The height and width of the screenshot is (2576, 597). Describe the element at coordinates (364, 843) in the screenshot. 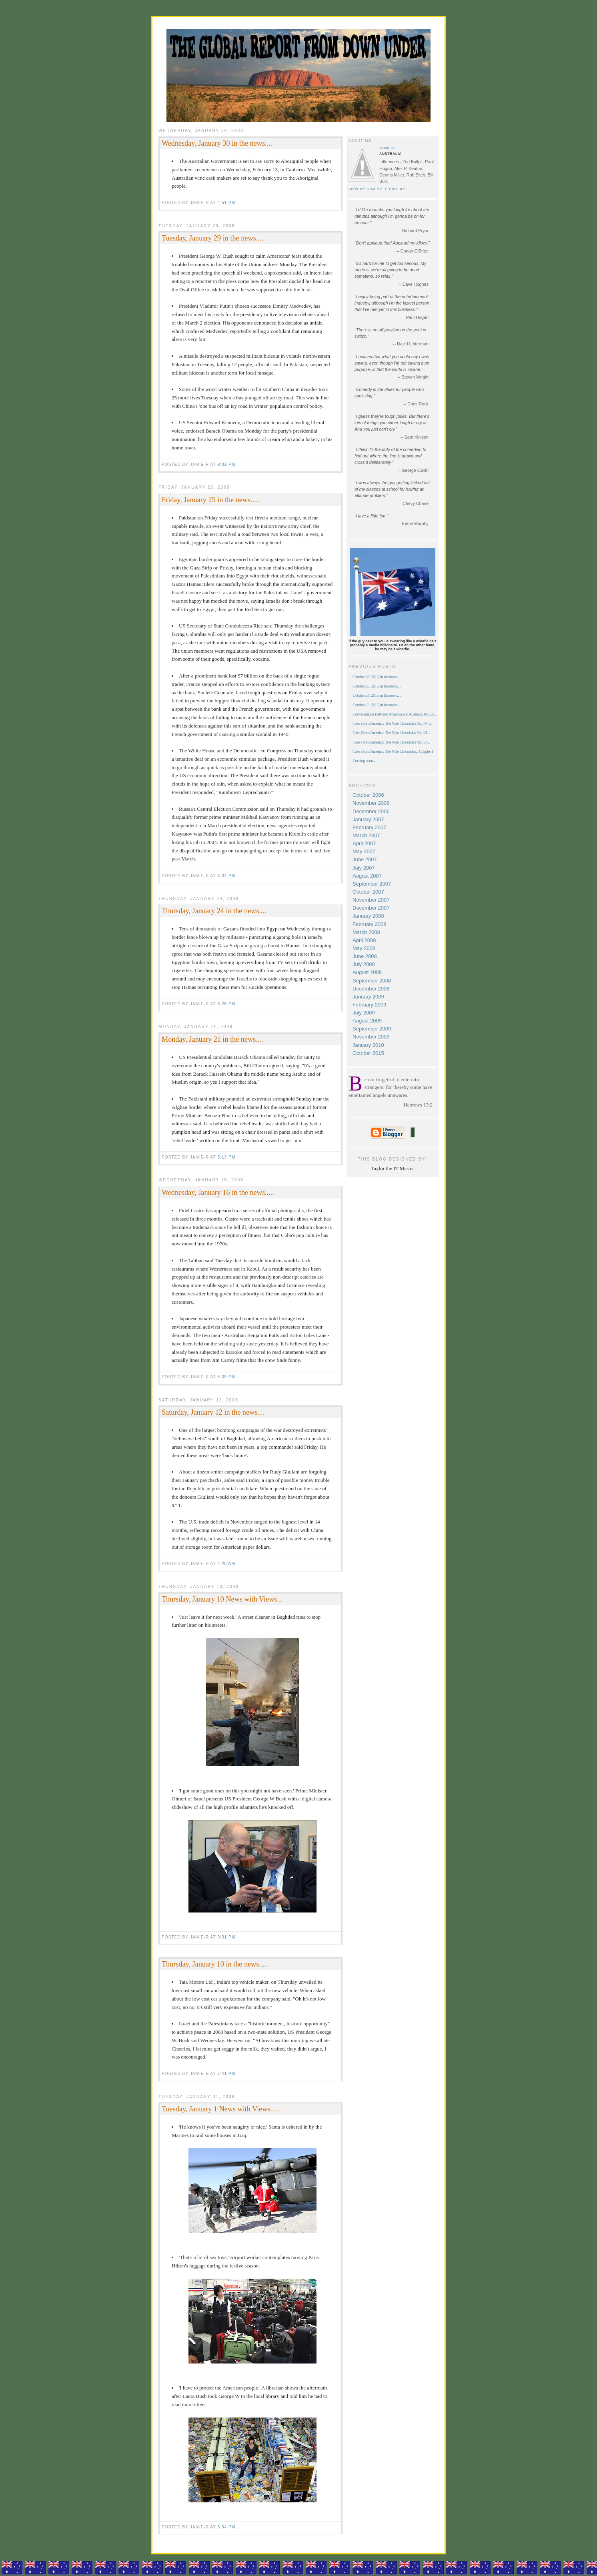

I see `April 2007` at that location.